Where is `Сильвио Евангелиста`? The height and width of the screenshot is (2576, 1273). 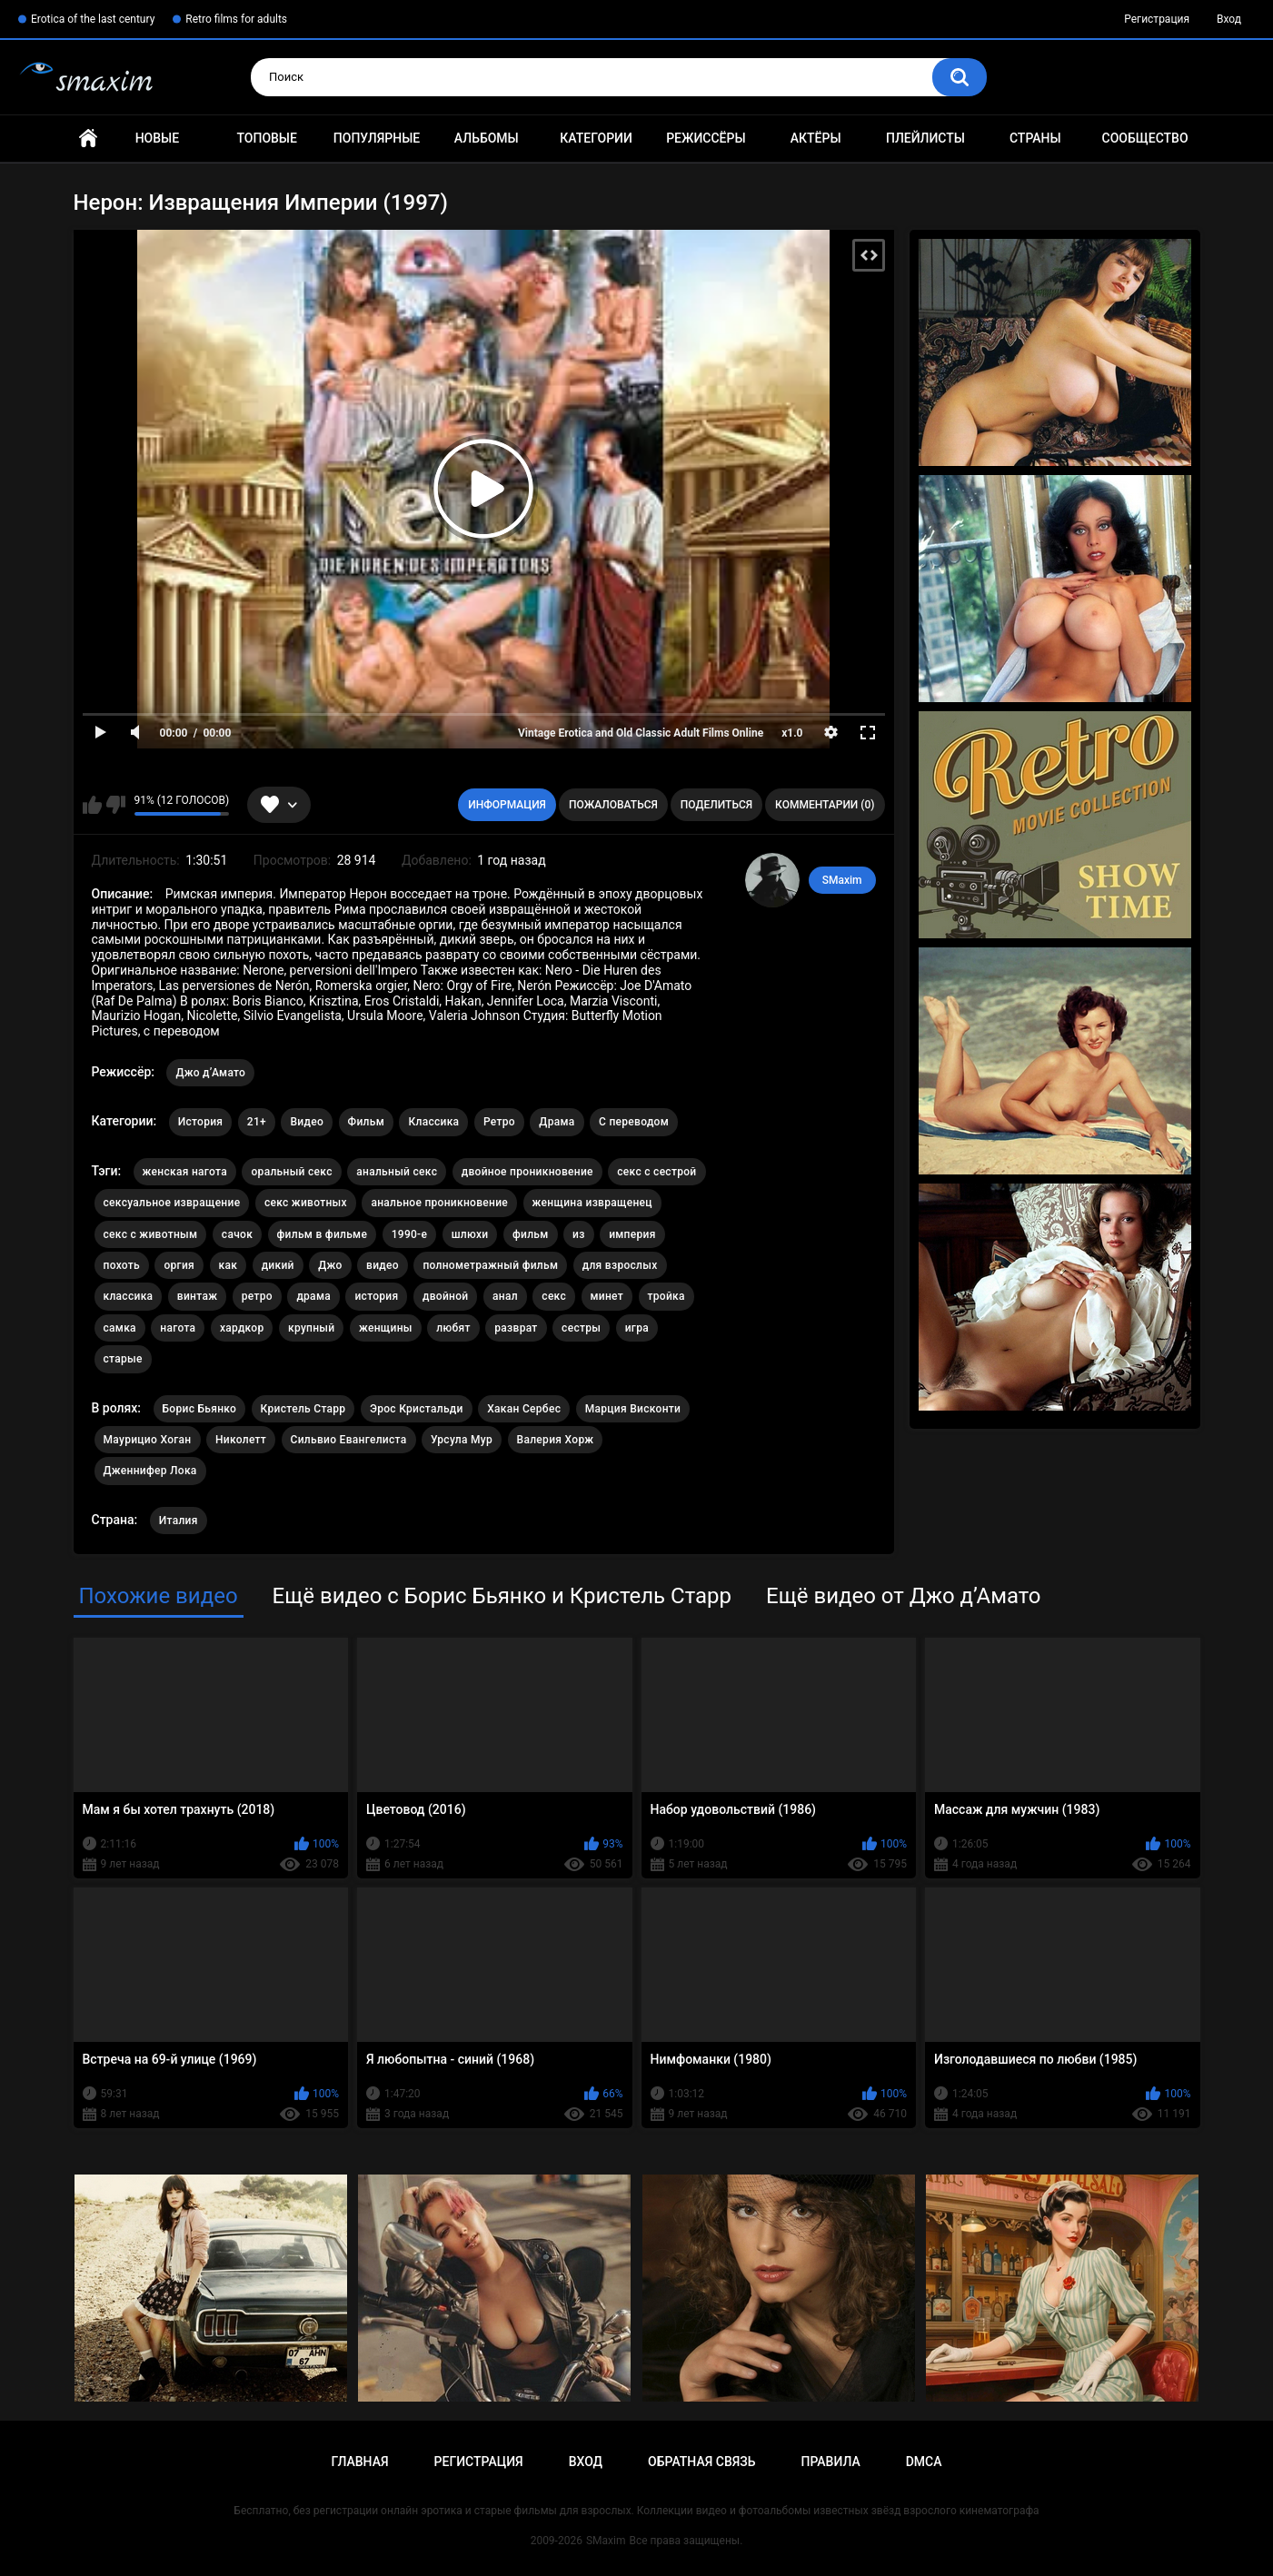
Сильвио Евангелиста is located at coordinates (349, 1439).